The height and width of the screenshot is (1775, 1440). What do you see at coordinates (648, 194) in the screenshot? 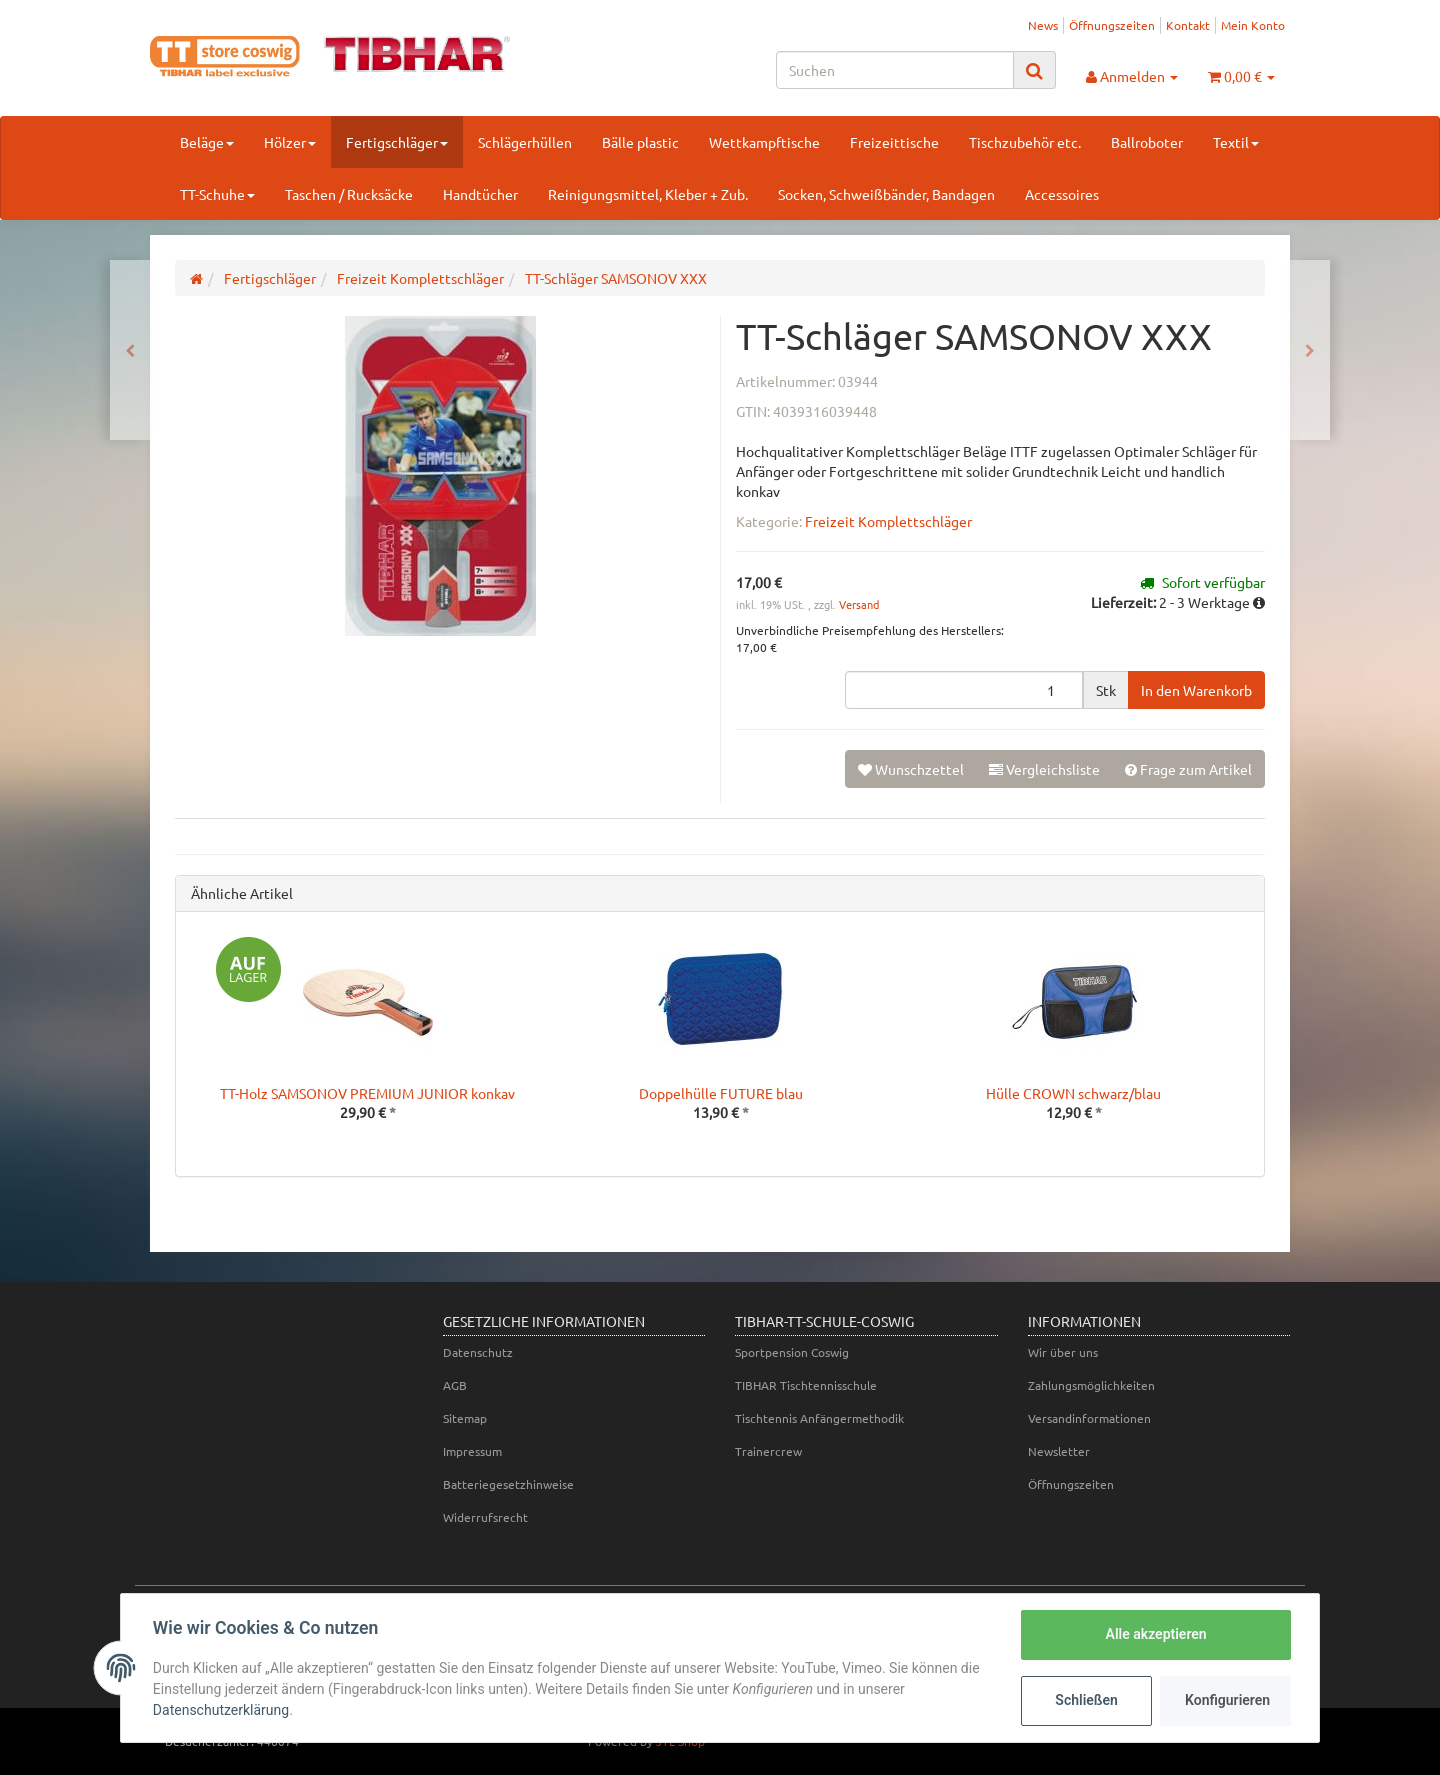
I see `Reinigungsmittel, Kleber + Zub.` at bounding box center [648, 194].